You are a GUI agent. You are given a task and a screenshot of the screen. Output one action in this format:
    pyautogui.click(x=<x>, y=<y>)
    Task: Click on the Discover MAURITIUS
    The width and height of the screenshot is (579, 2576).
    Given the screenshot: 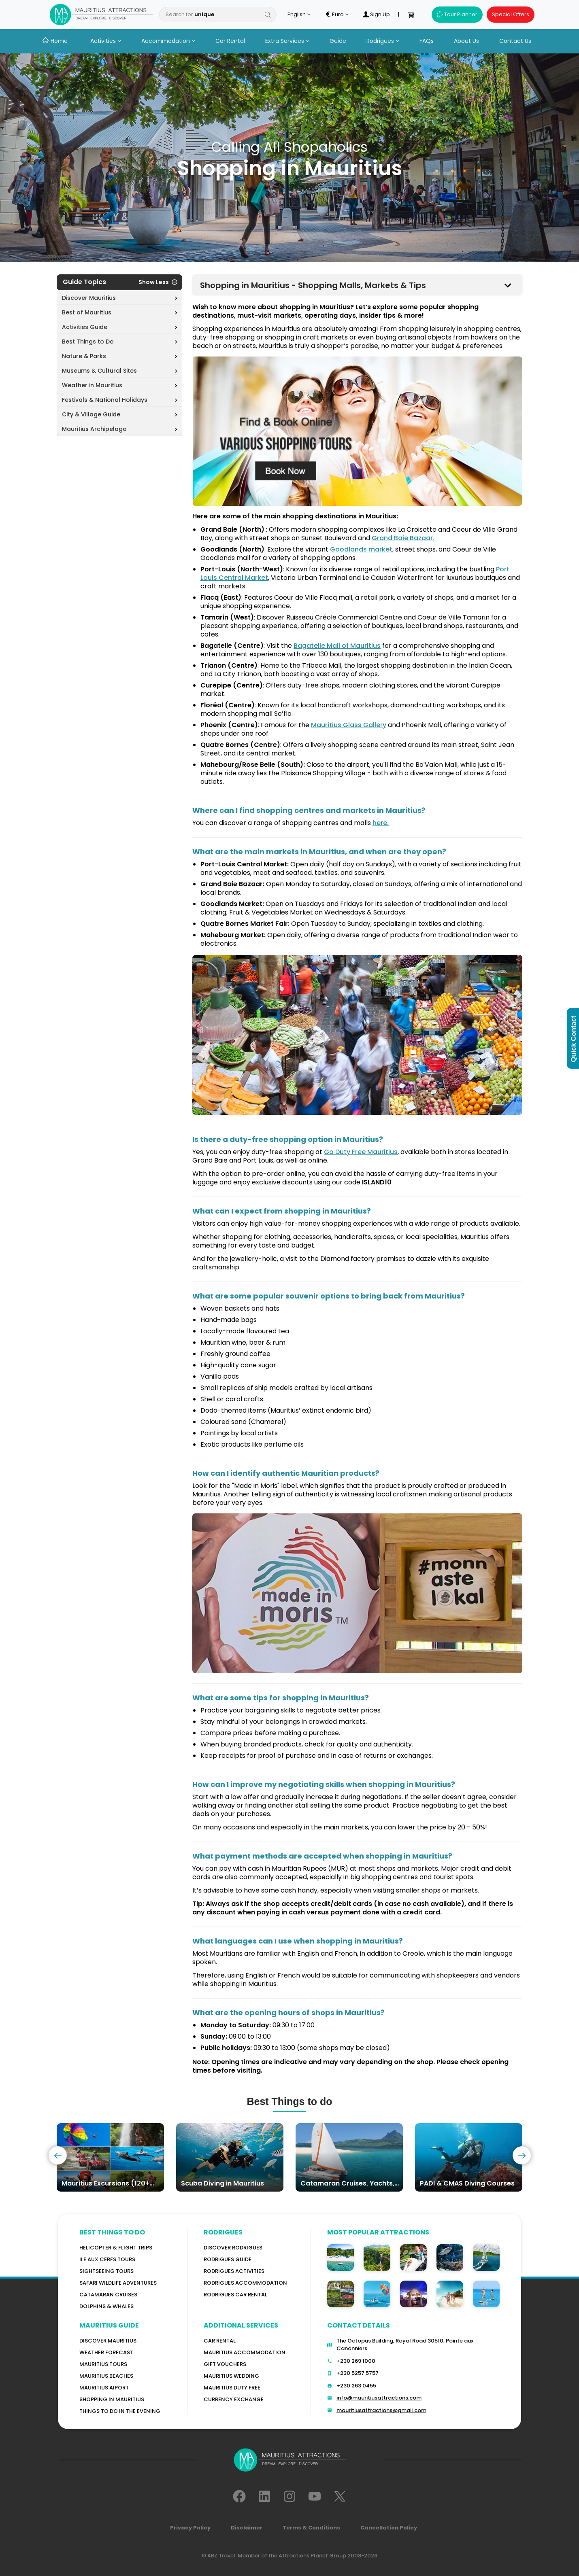 What is the action you would take?
    pyautogui.click(x=107, y=2340)
    